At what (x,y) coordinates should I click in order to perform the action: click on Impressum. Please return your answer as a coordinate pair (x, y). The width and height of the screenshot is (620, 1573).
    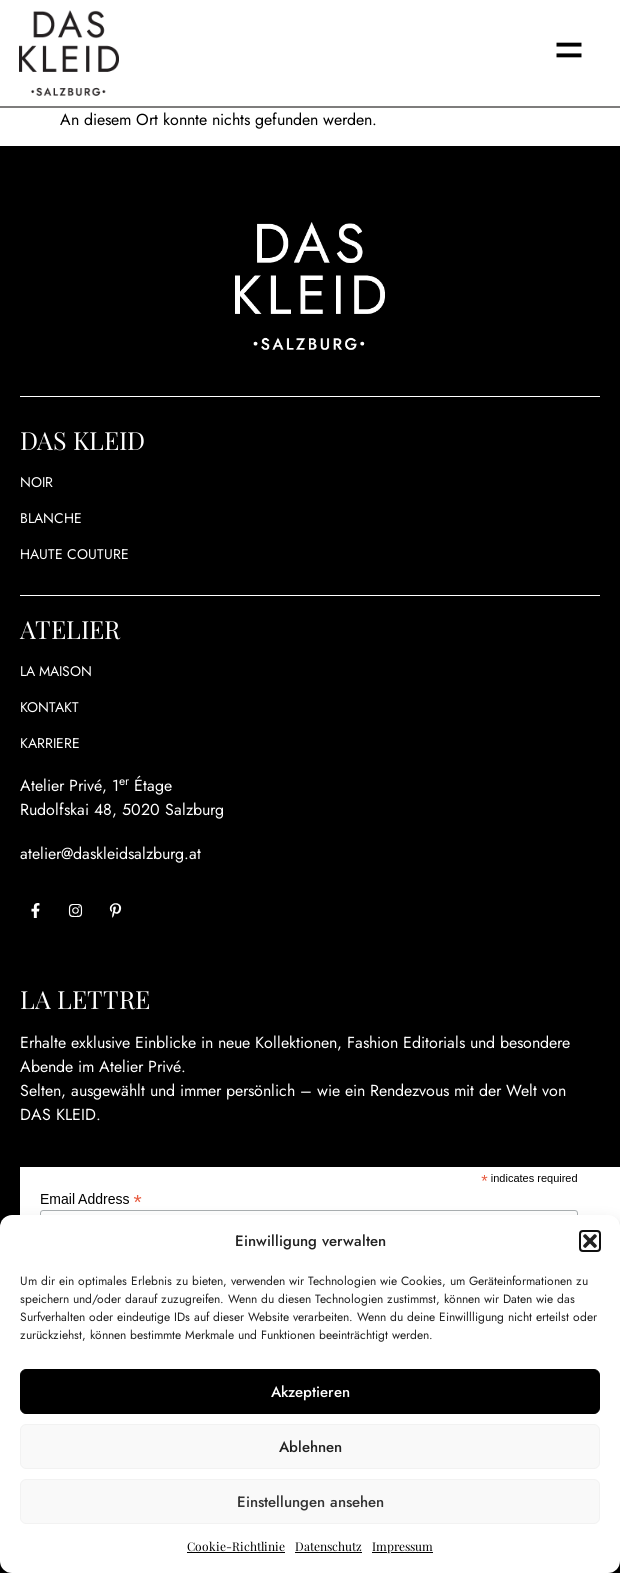
    Looking at the image, I should click on (402, 1546).